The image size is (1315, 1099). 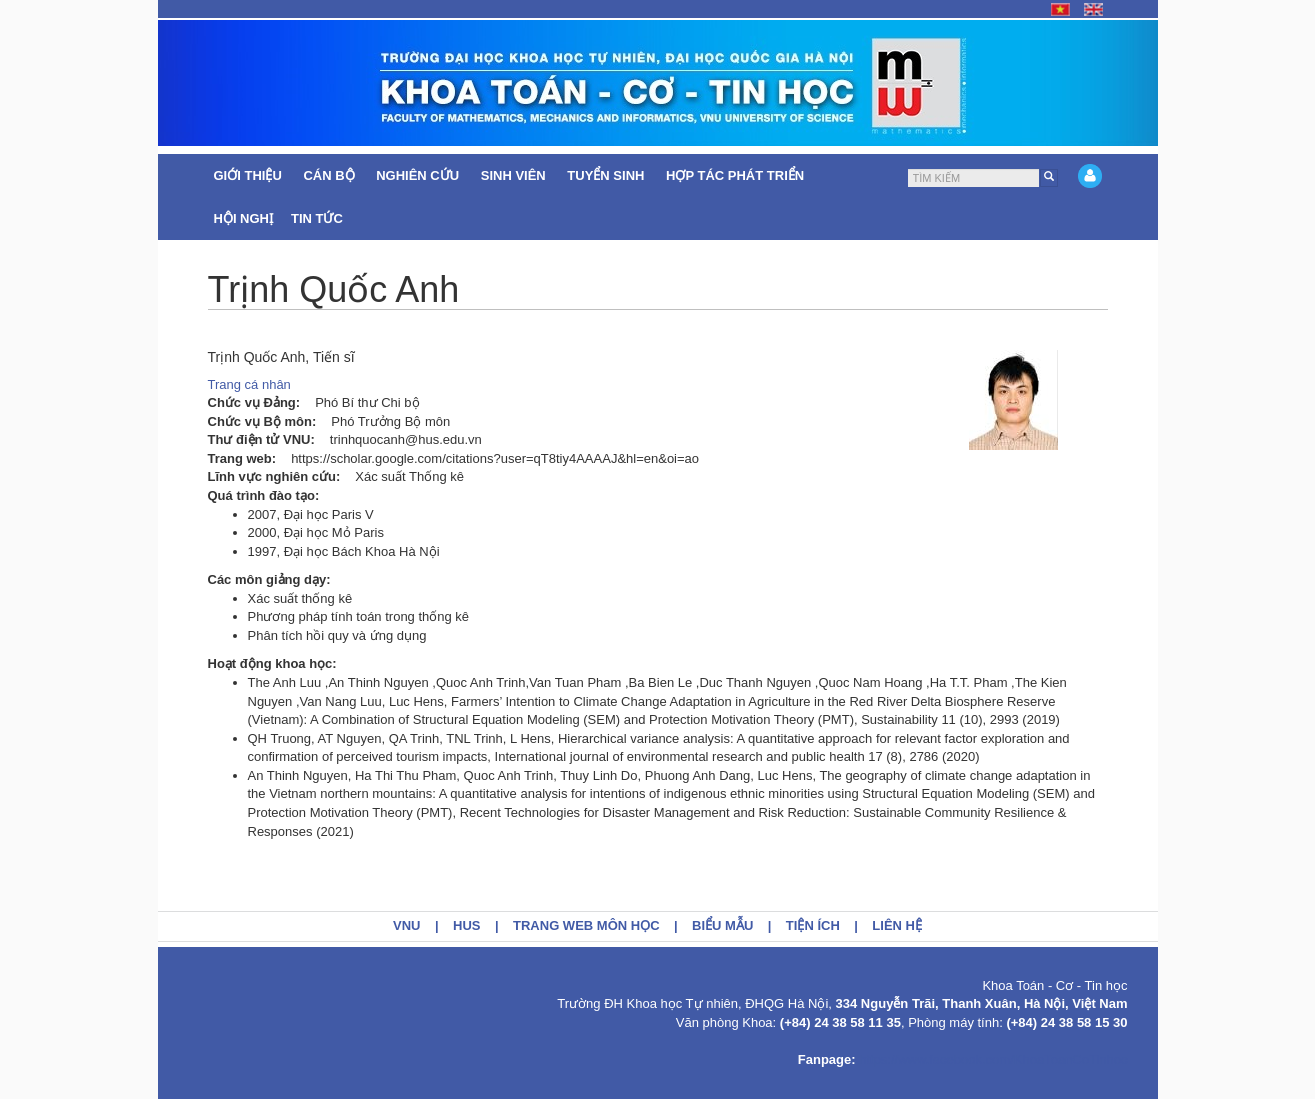 I want to click on Nghiên cứu, so click(x=419, y=175).